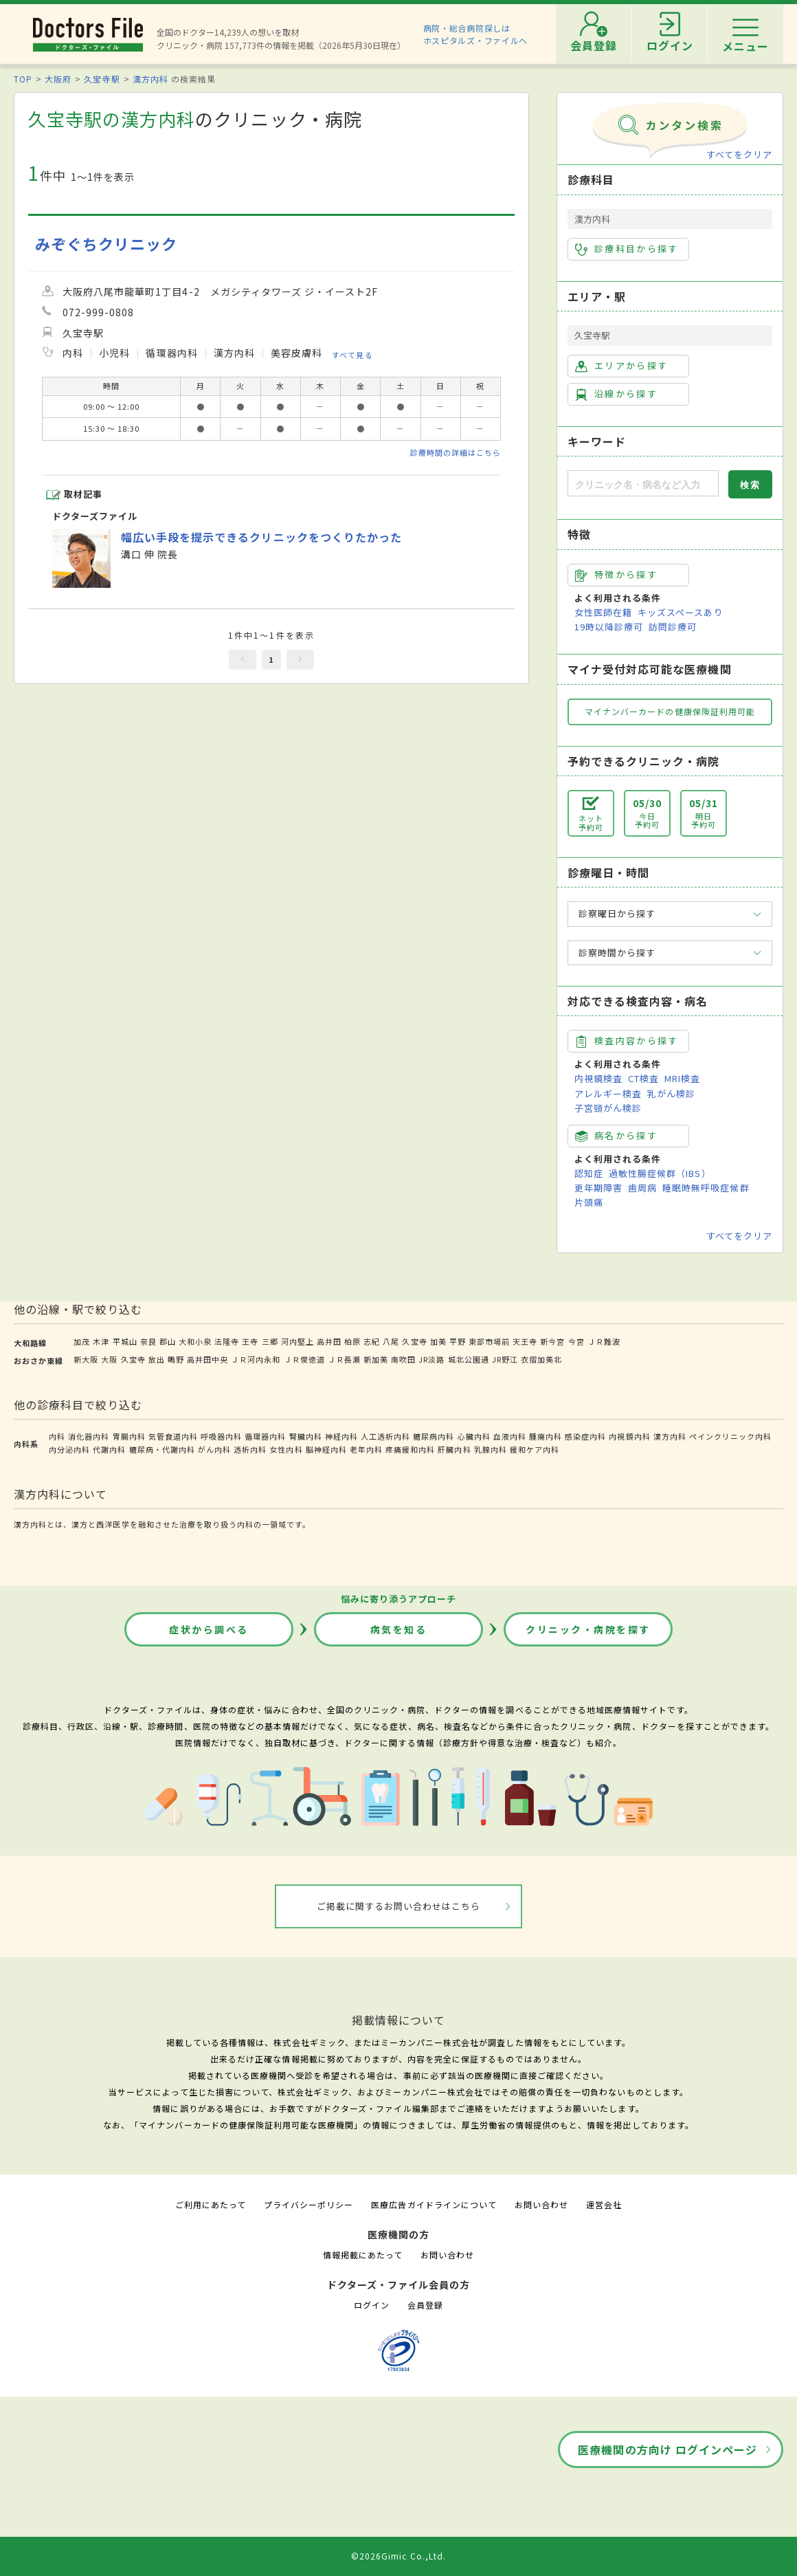 The image size is (797, 2576). Describe the element at coordinates (433, 1436) in the screenshot. I see `糖尿病内科` at that location.